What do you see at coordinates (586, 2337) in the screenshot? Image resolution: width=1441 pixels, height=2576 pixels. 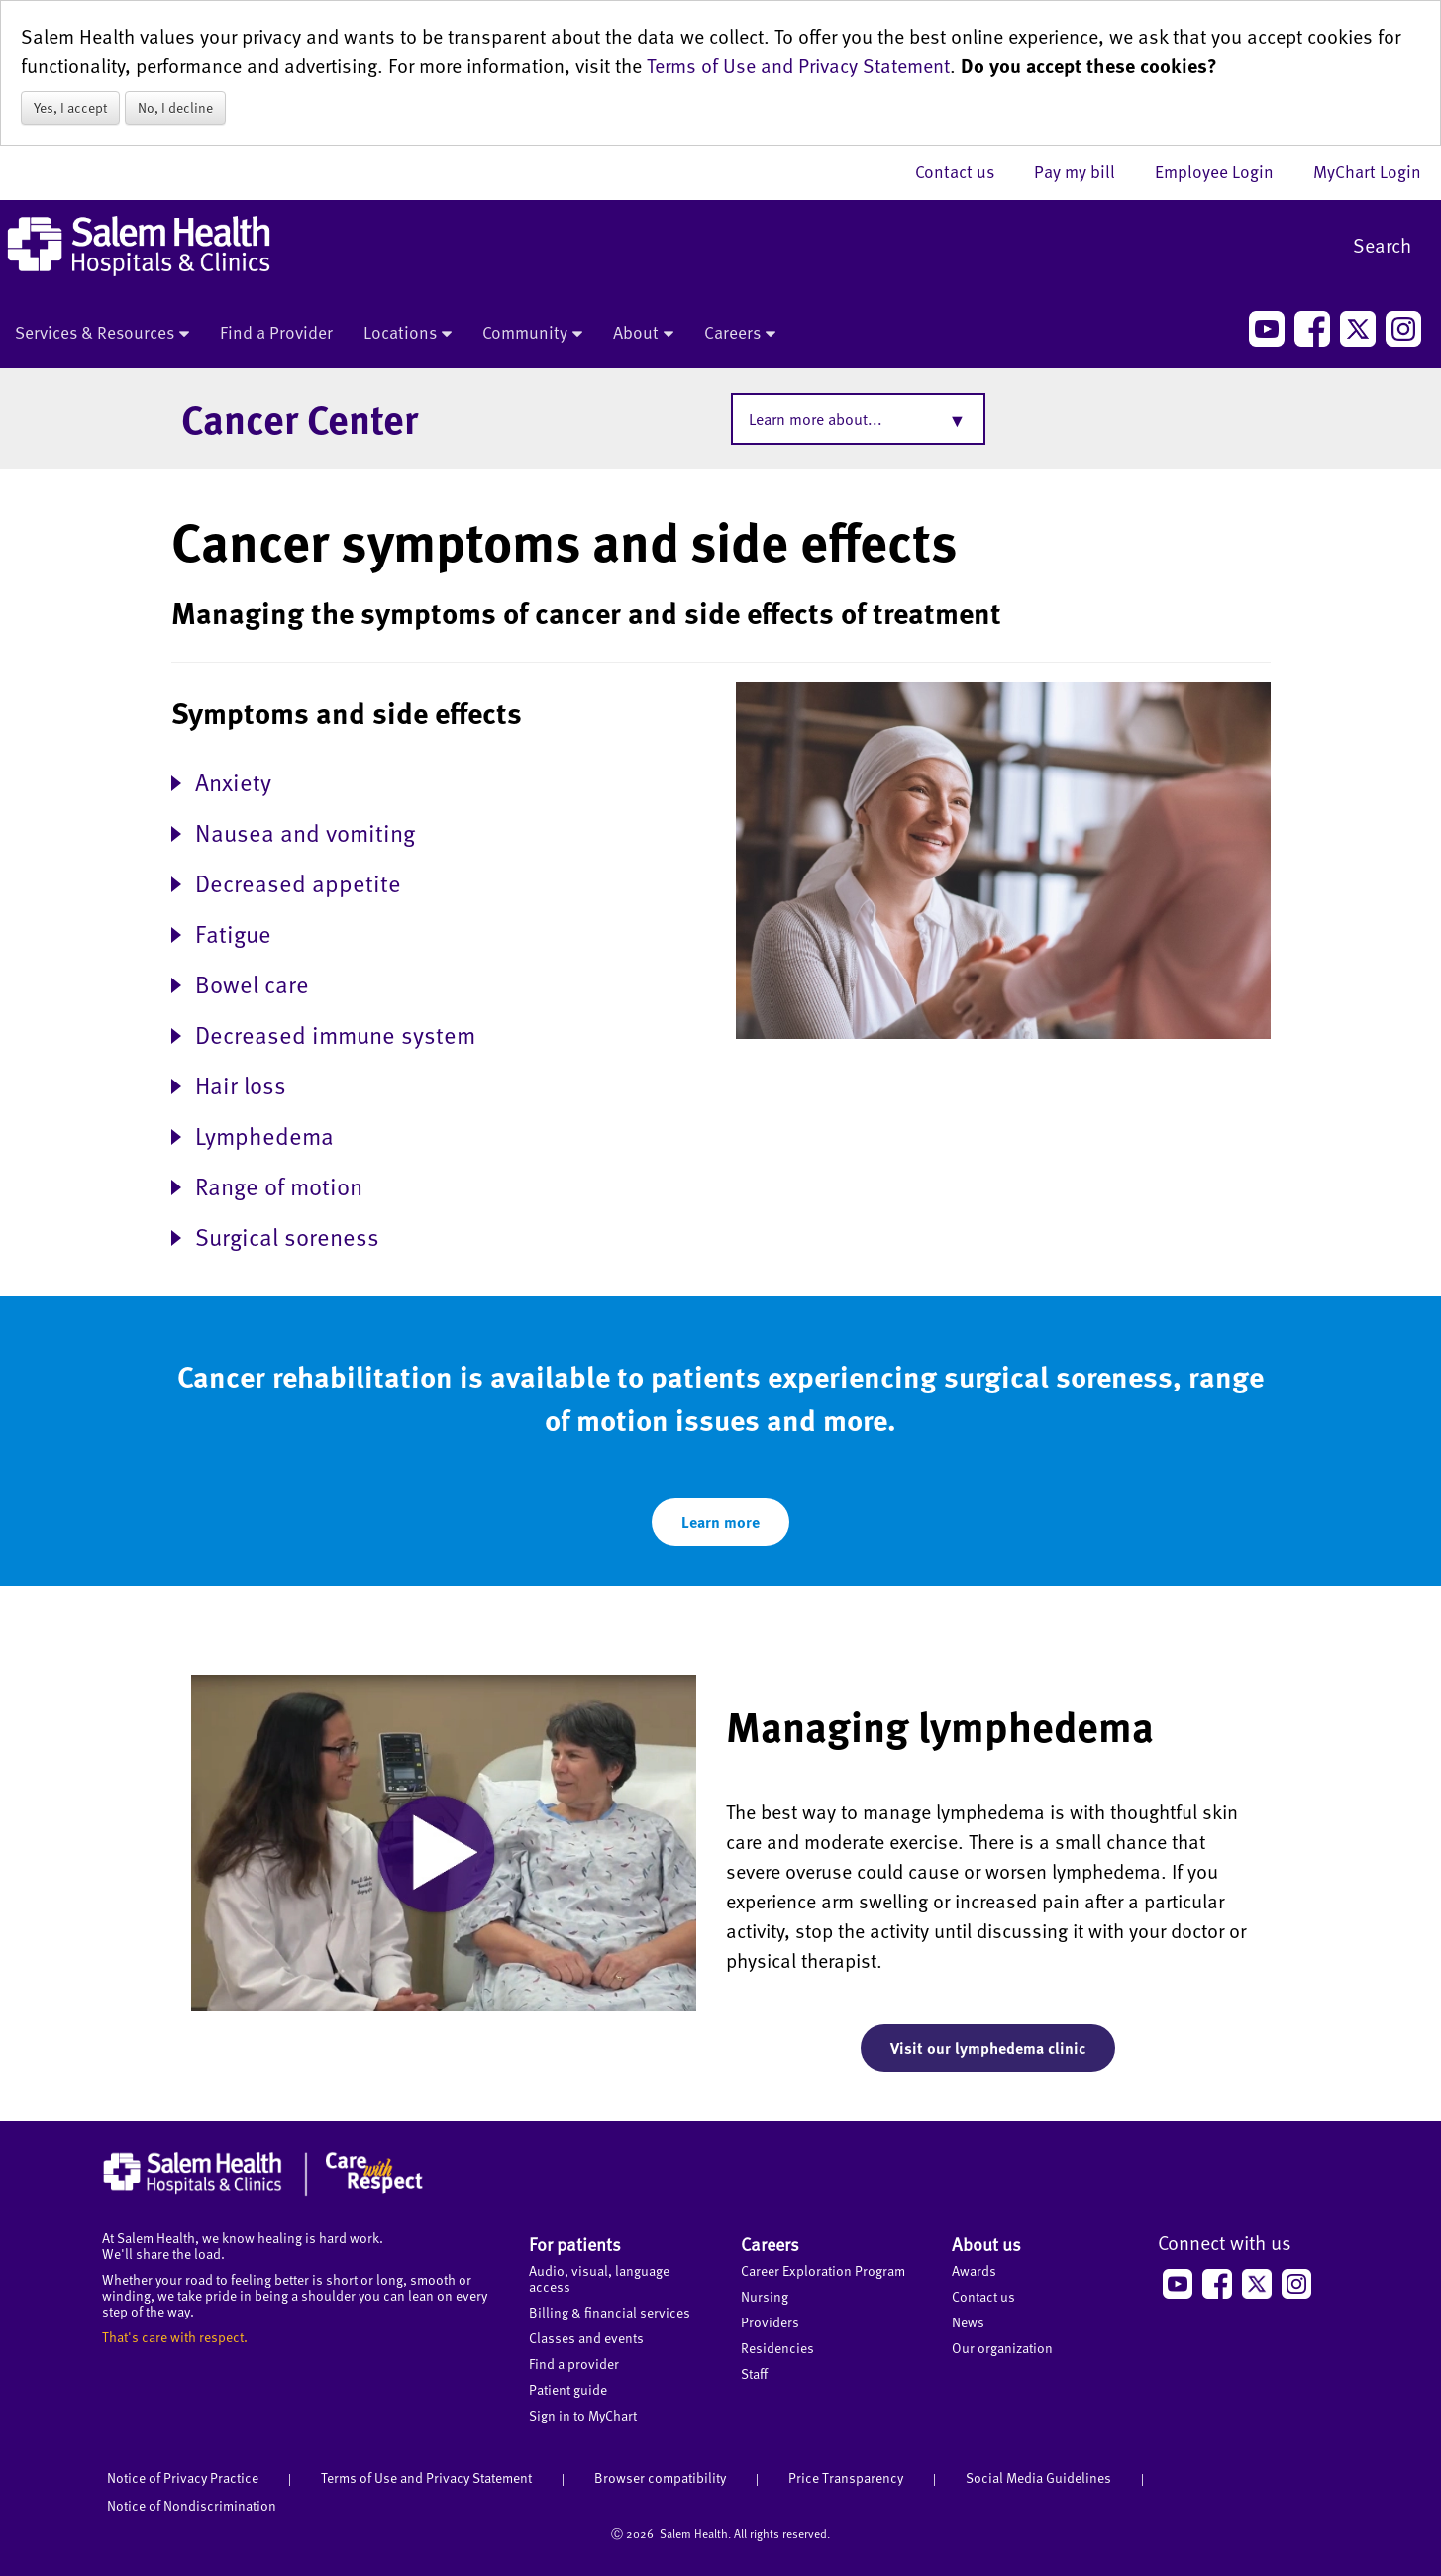 I see `Classes and events` at bounding box center [586, 2337].